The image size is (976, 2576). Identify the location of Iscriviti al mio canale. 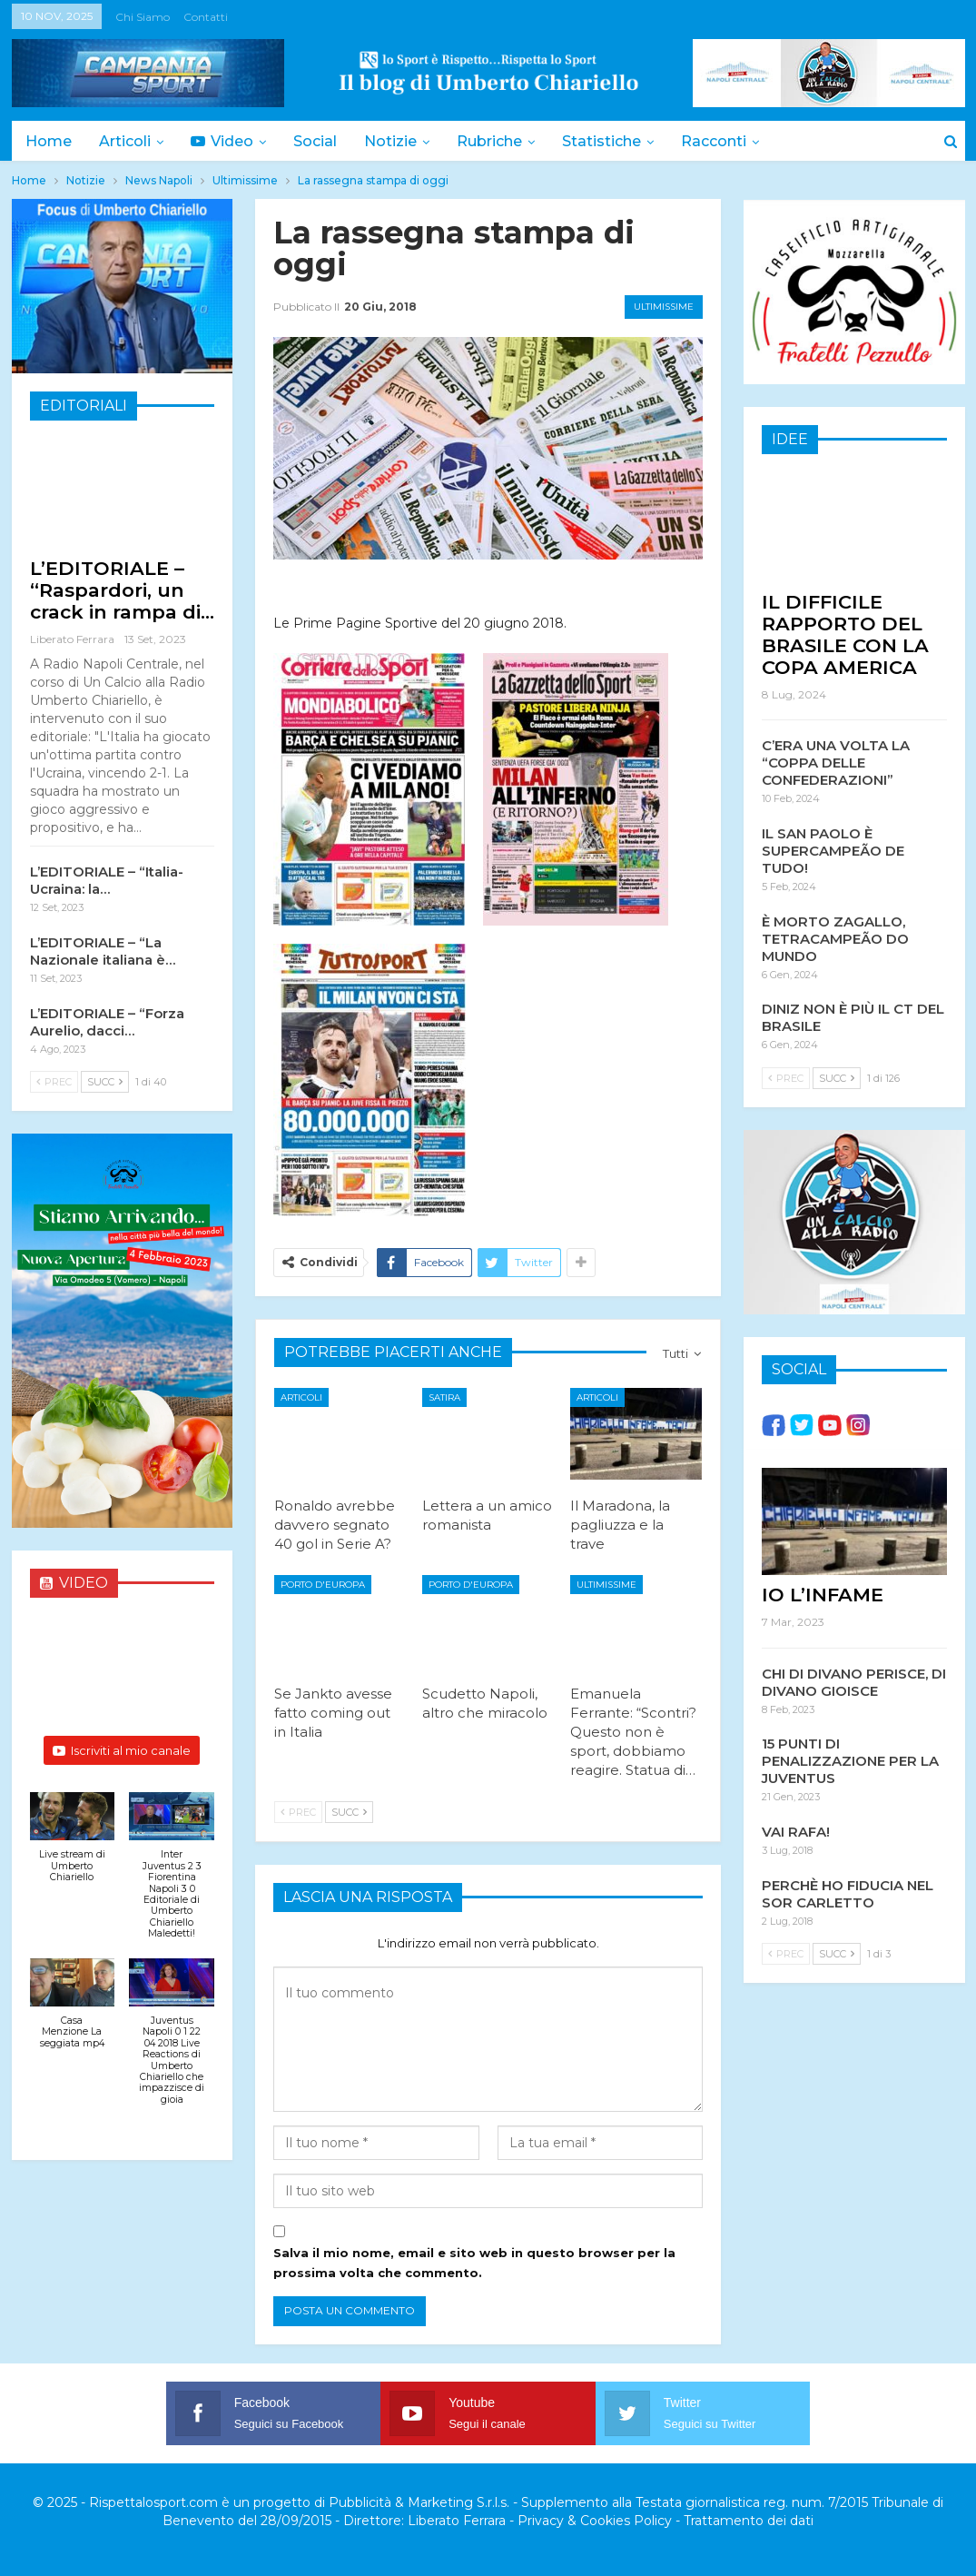
(122, 1750).